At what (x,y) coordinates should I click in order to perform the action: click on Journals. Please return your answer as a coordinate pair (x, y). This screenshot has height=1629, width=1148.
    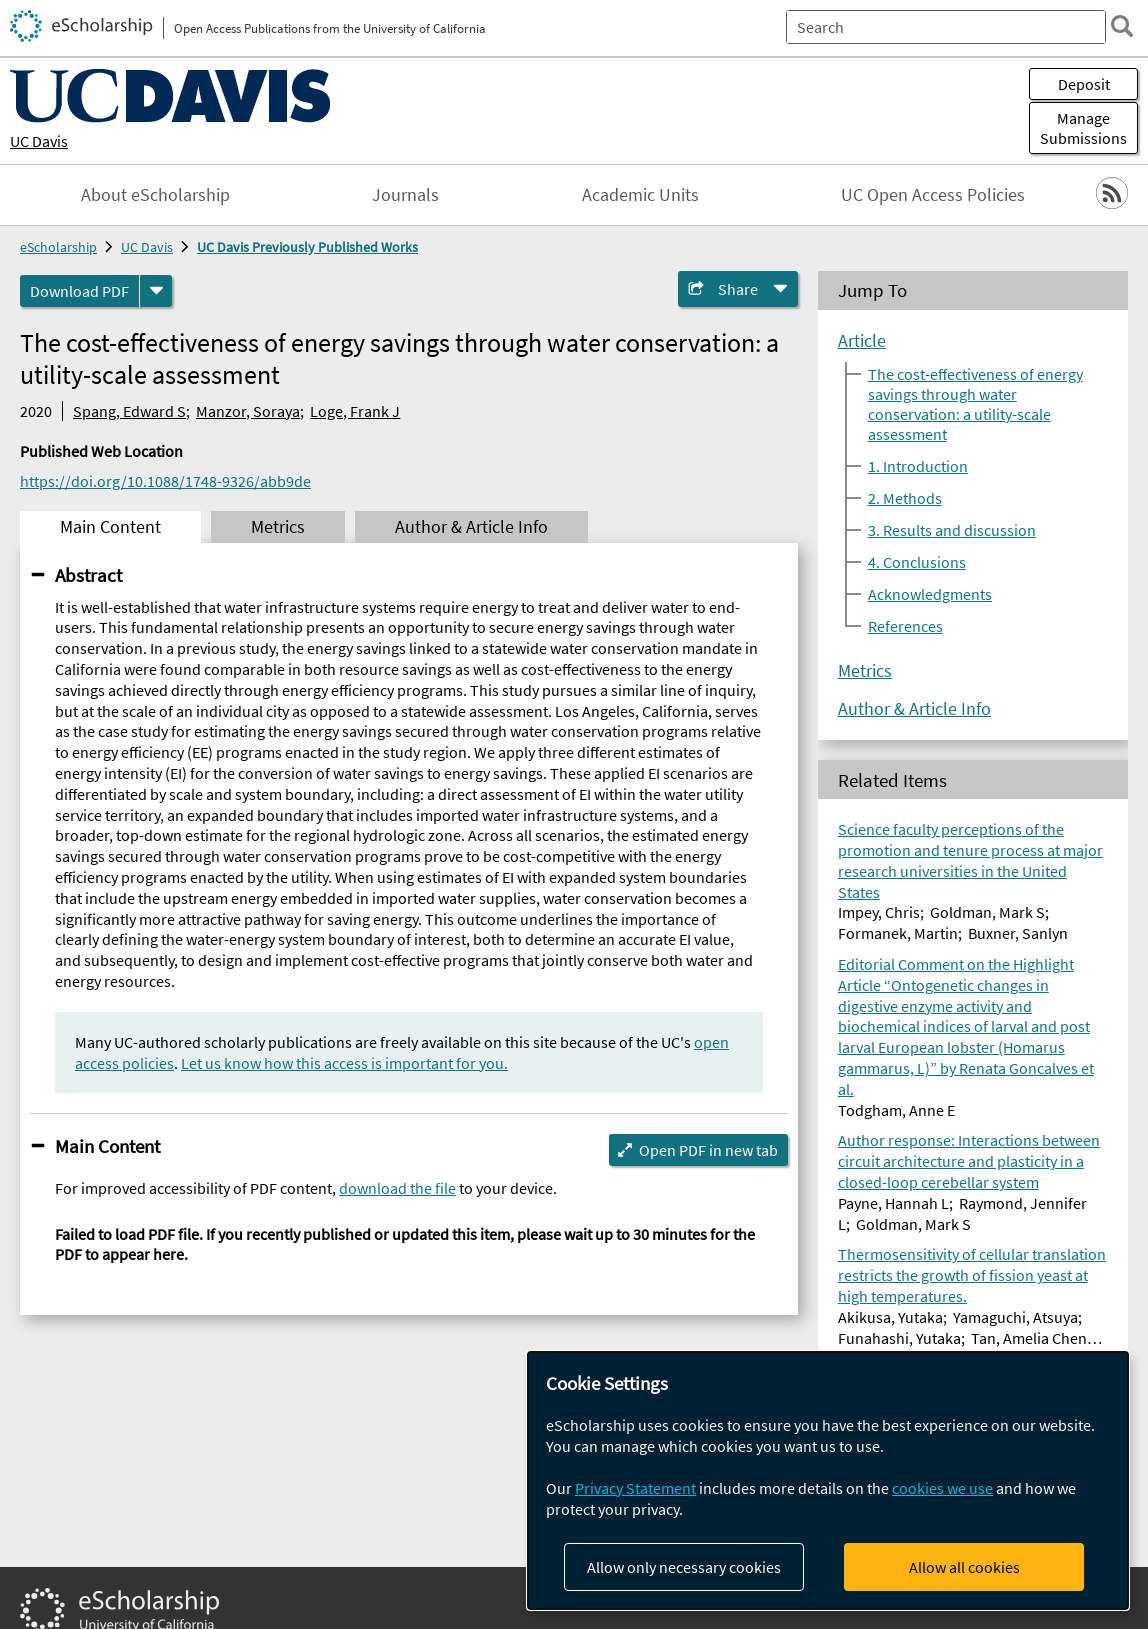
    Looking at the image, I should click on (405, 195).